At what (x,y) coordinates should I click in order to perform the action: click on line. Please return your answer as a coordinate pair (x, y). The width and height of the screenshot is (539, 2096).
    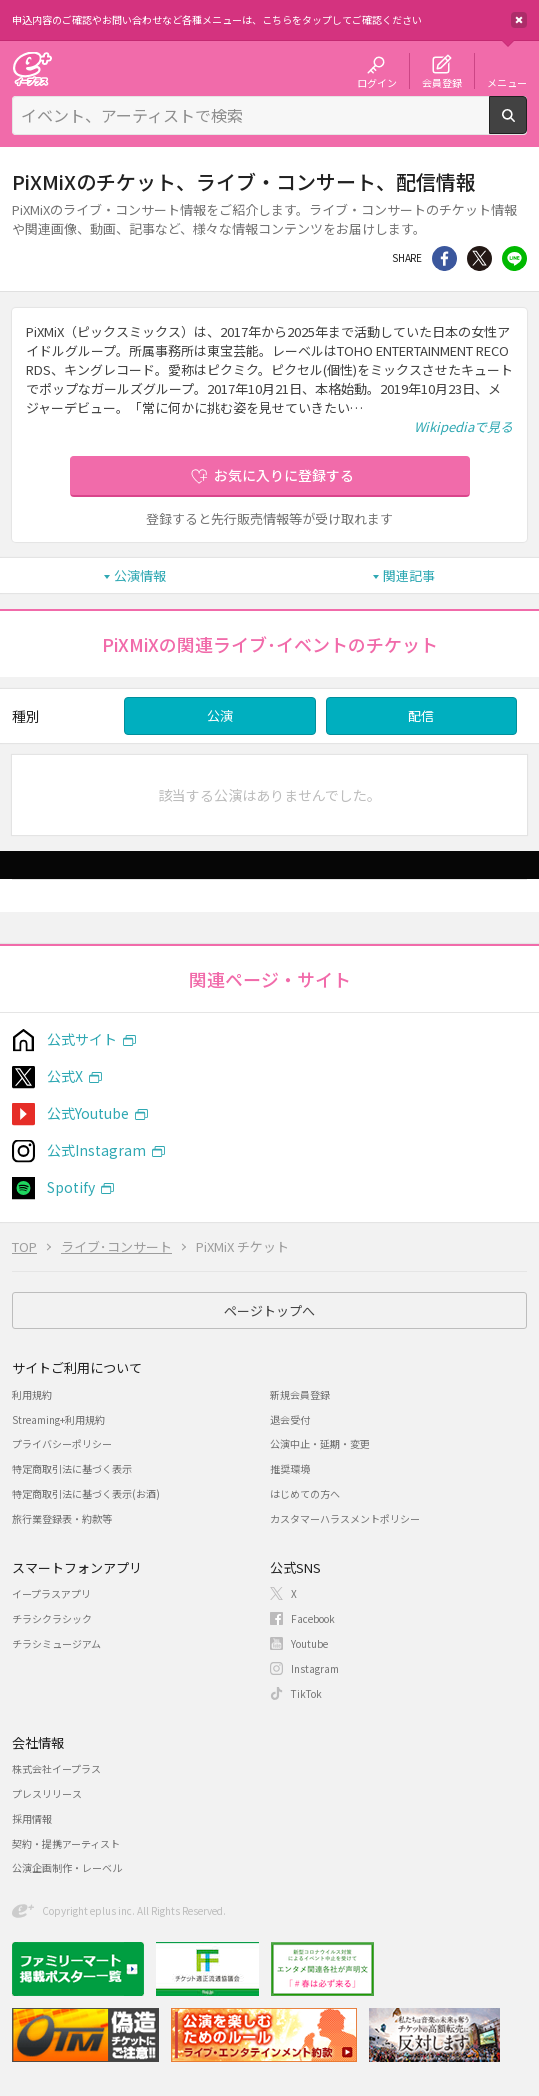
    Looking at the image, I should click on (514, 258).